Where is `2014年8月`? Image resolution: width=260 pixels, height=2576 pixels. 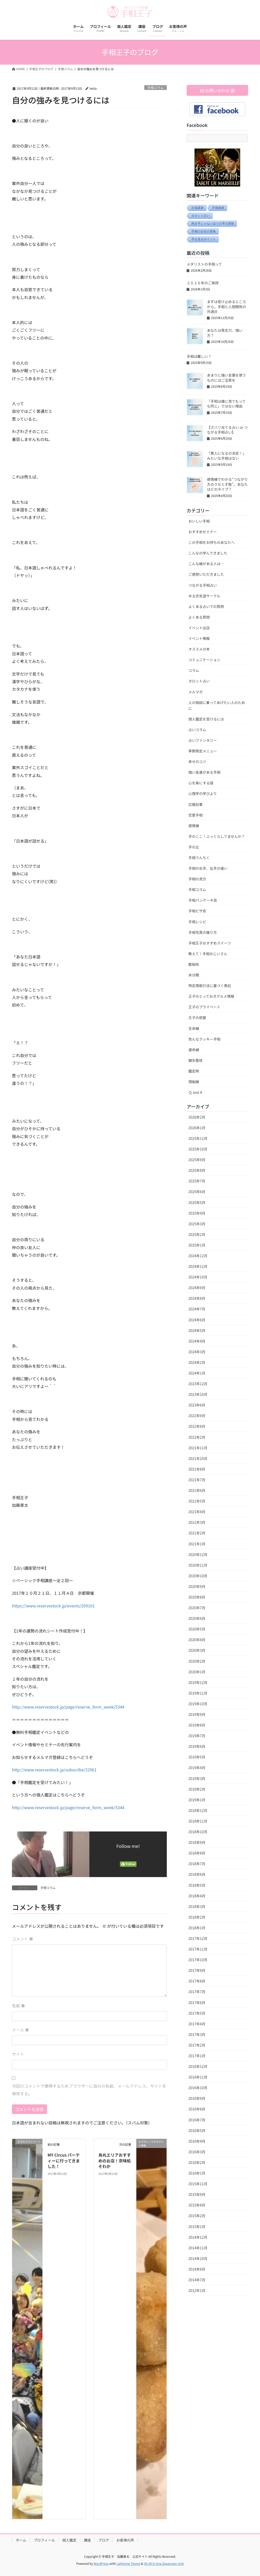
2014年8月 is located at coordinates (196, 2269).